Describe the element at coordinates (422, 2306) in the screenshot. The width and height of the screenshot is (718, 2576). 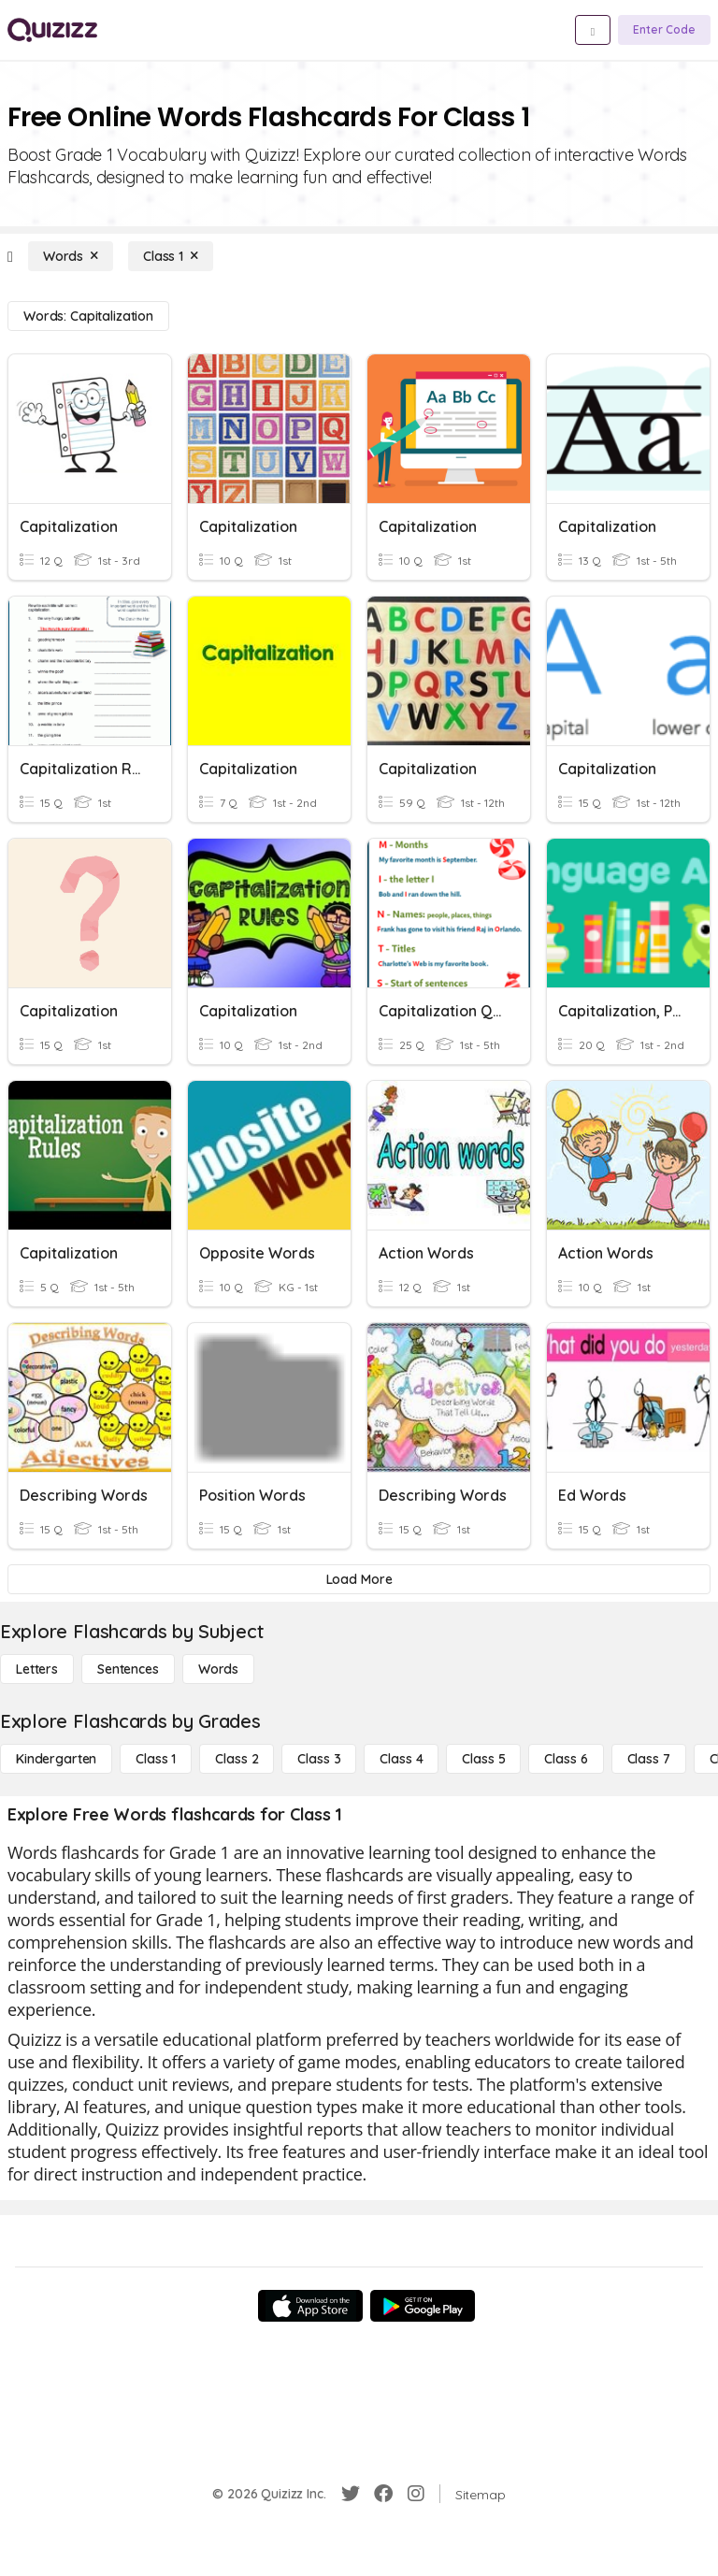
I see `[Google Store]` at that location.